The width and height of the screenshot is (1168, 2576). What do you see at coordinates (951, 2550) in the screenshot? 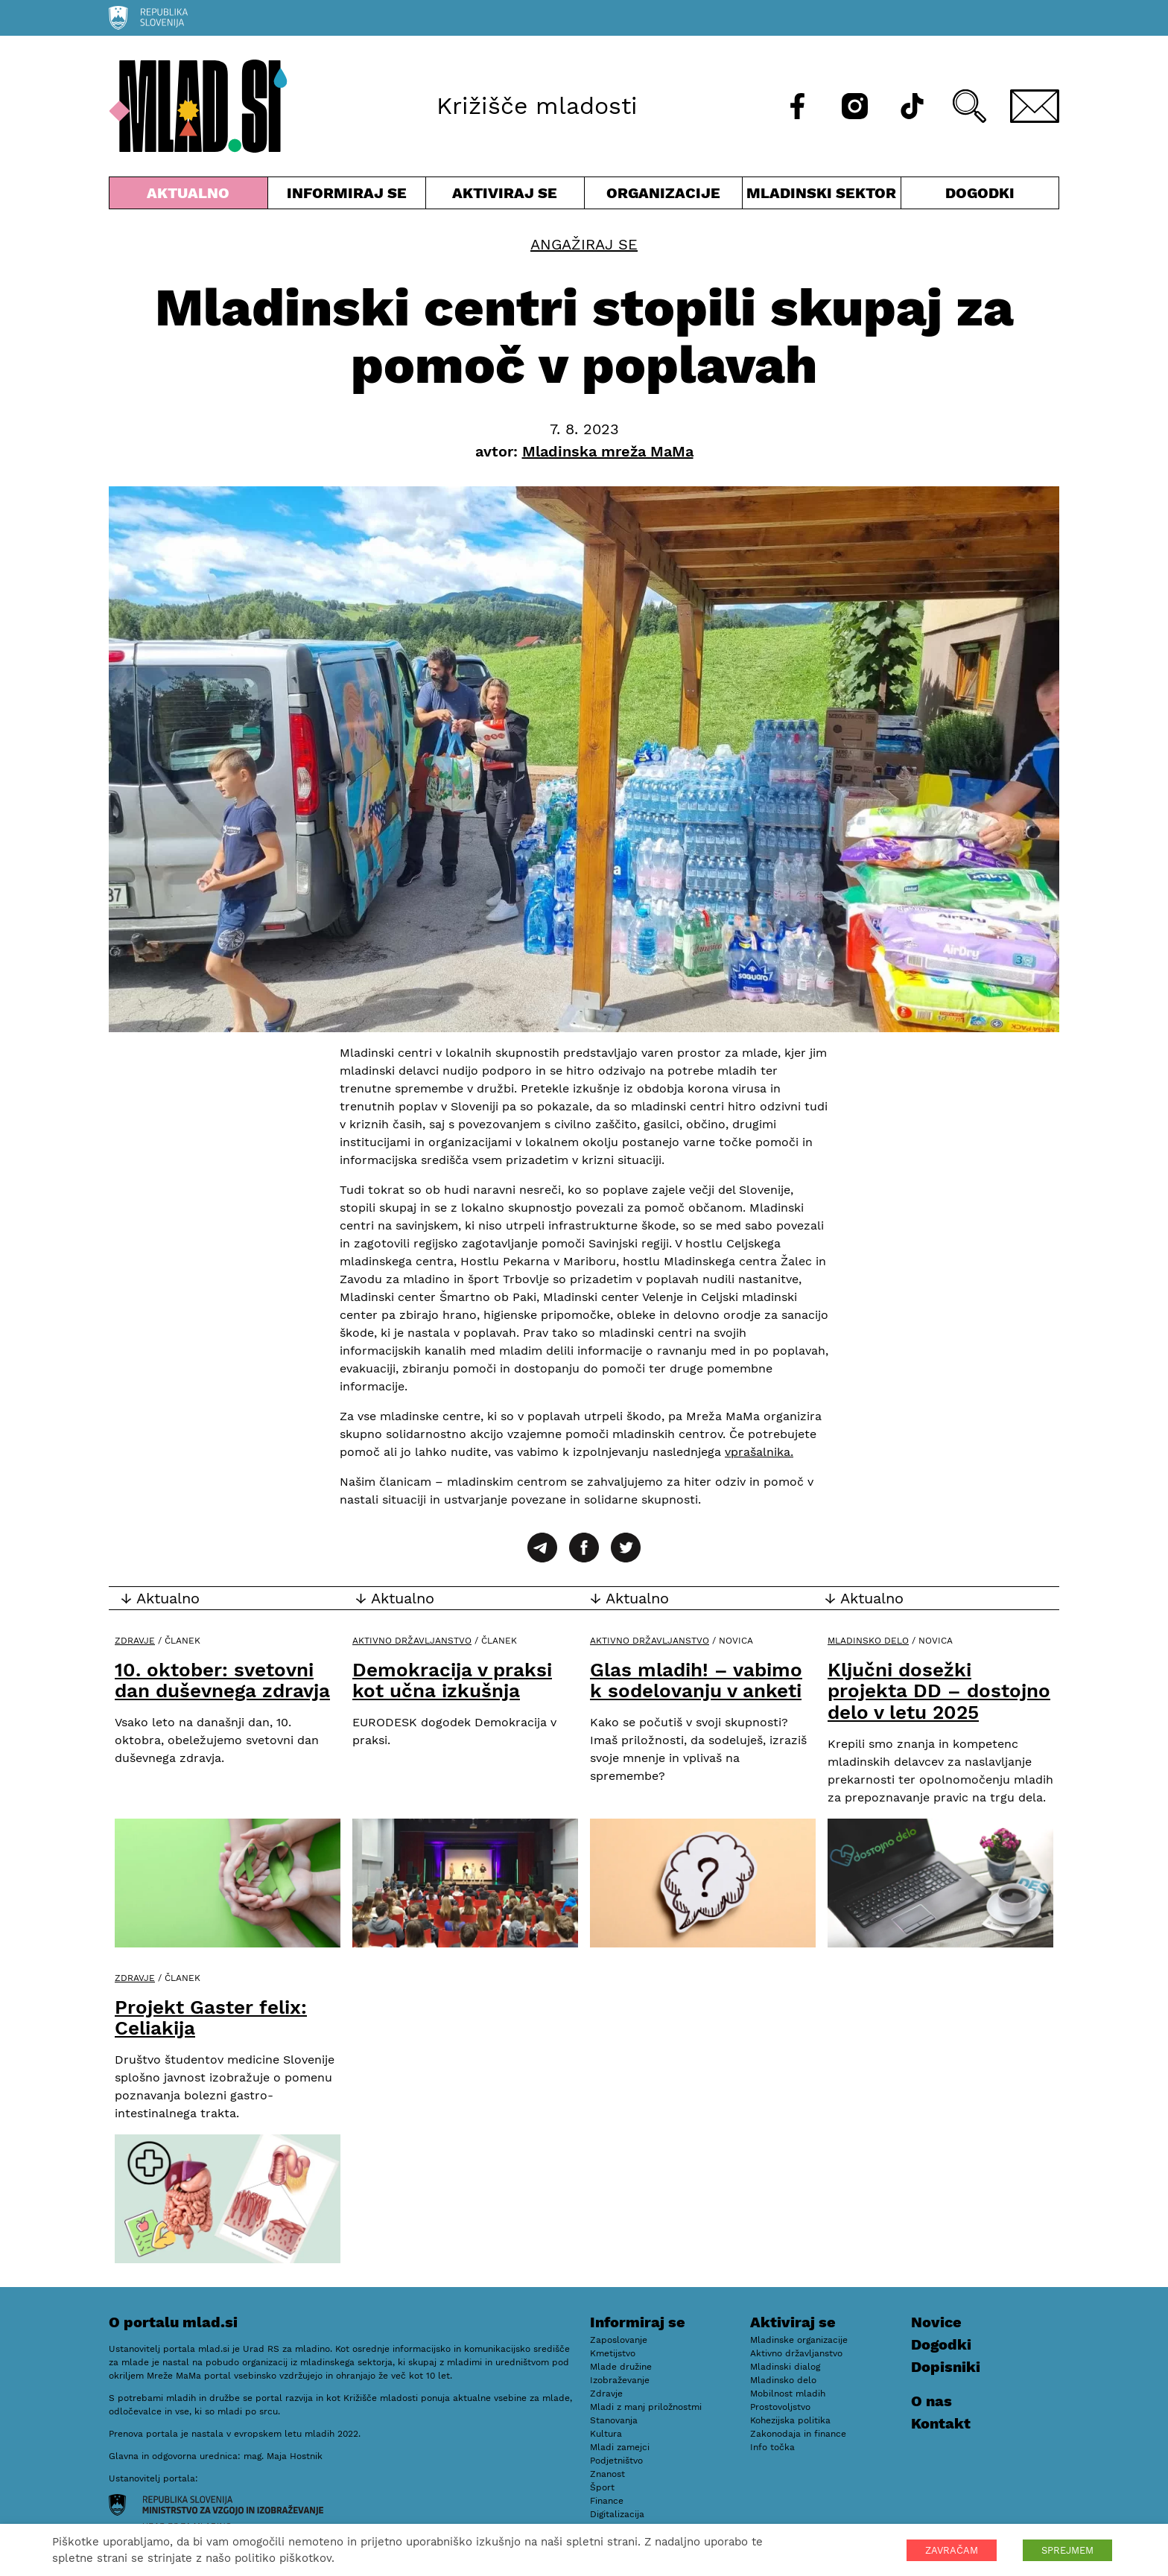
I see `ZAVRAČAM [button]` at bounding box center [951, 2550].